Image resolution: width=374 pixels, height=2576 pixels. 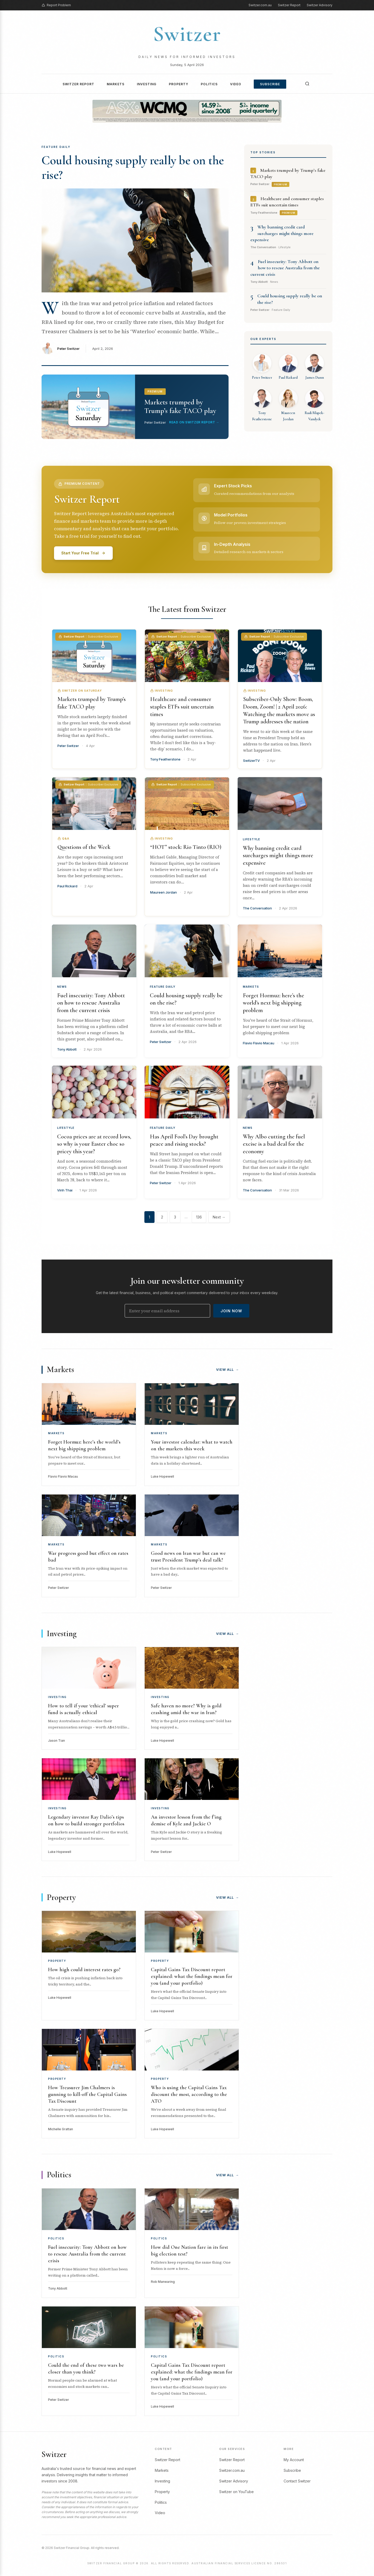 What do you see at coordinates (83, 553) in the screenshot?
I see `Start Your Free Trial` at bounding box center [83, 553].